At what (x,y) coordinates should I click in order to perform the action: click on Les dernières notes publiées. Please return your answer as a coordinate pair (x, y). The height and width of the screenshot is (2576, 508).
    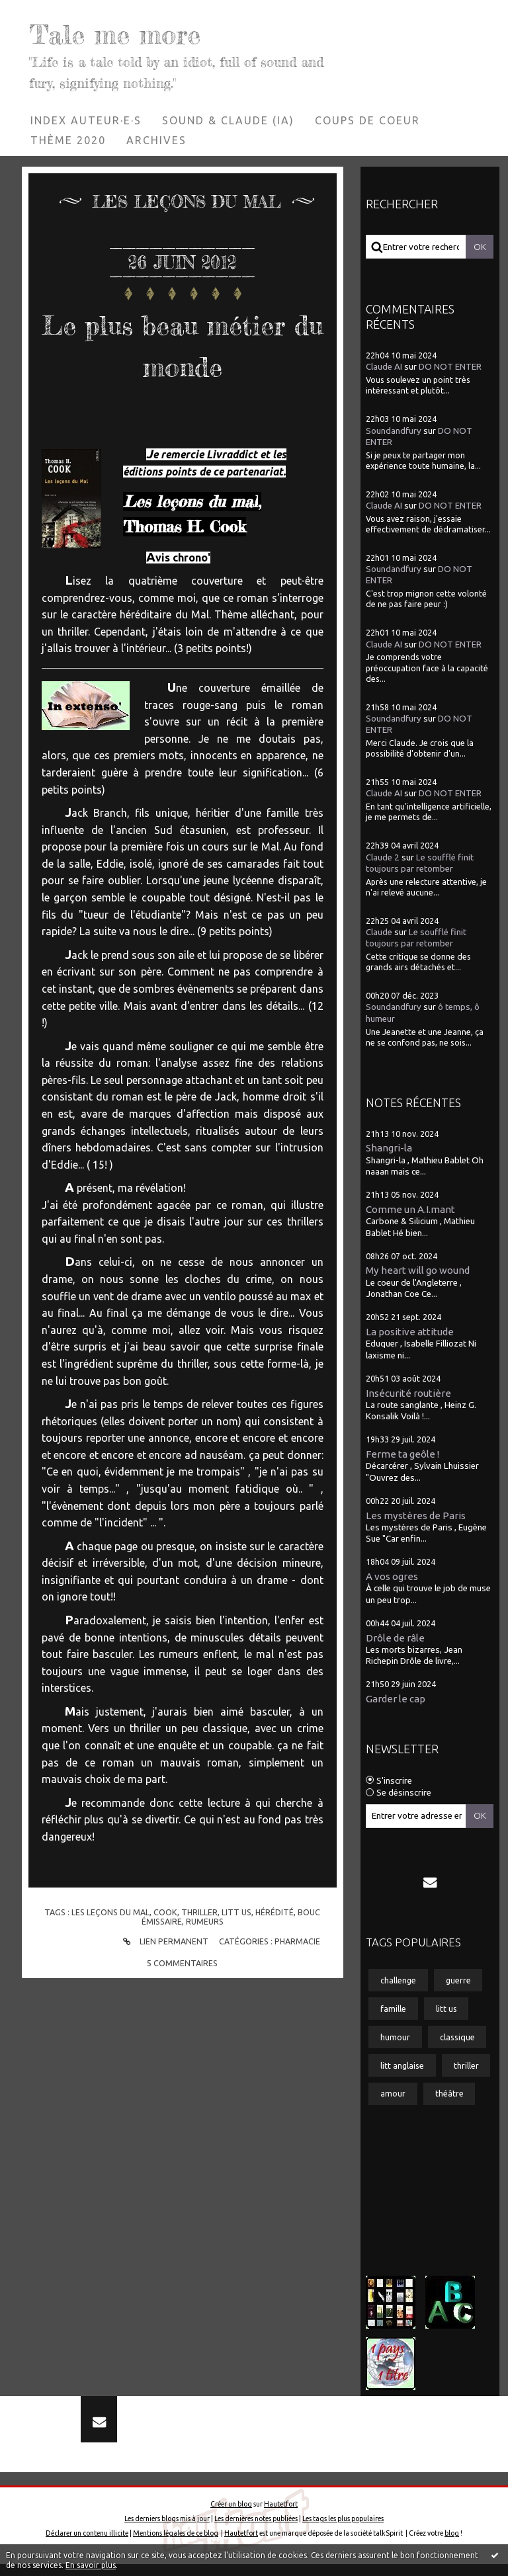
    Looking at the image, I should click on (256, 2530).